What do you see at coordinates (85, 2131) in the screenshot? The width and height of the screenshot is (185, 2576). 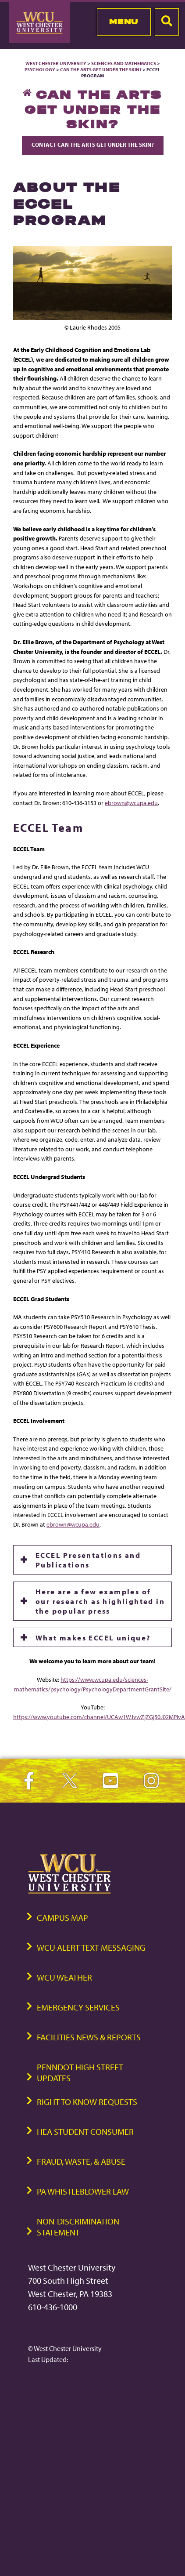 I see `HEA Student Consumer` at bounding box center [85, 2131].